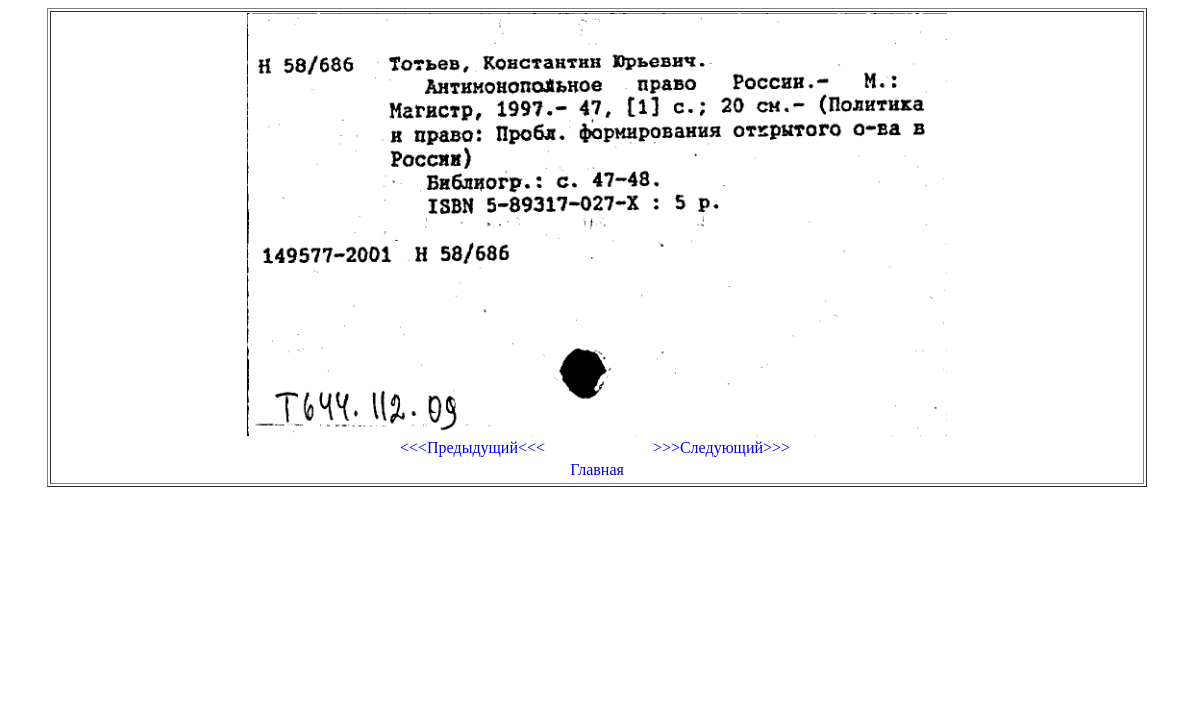 The height and width of the screenshot is (720, 1194). What do you see at coordinates (721, 447) in the screenshot?
I see `>>>Следующий>>>` at bounding box center [721, 447].